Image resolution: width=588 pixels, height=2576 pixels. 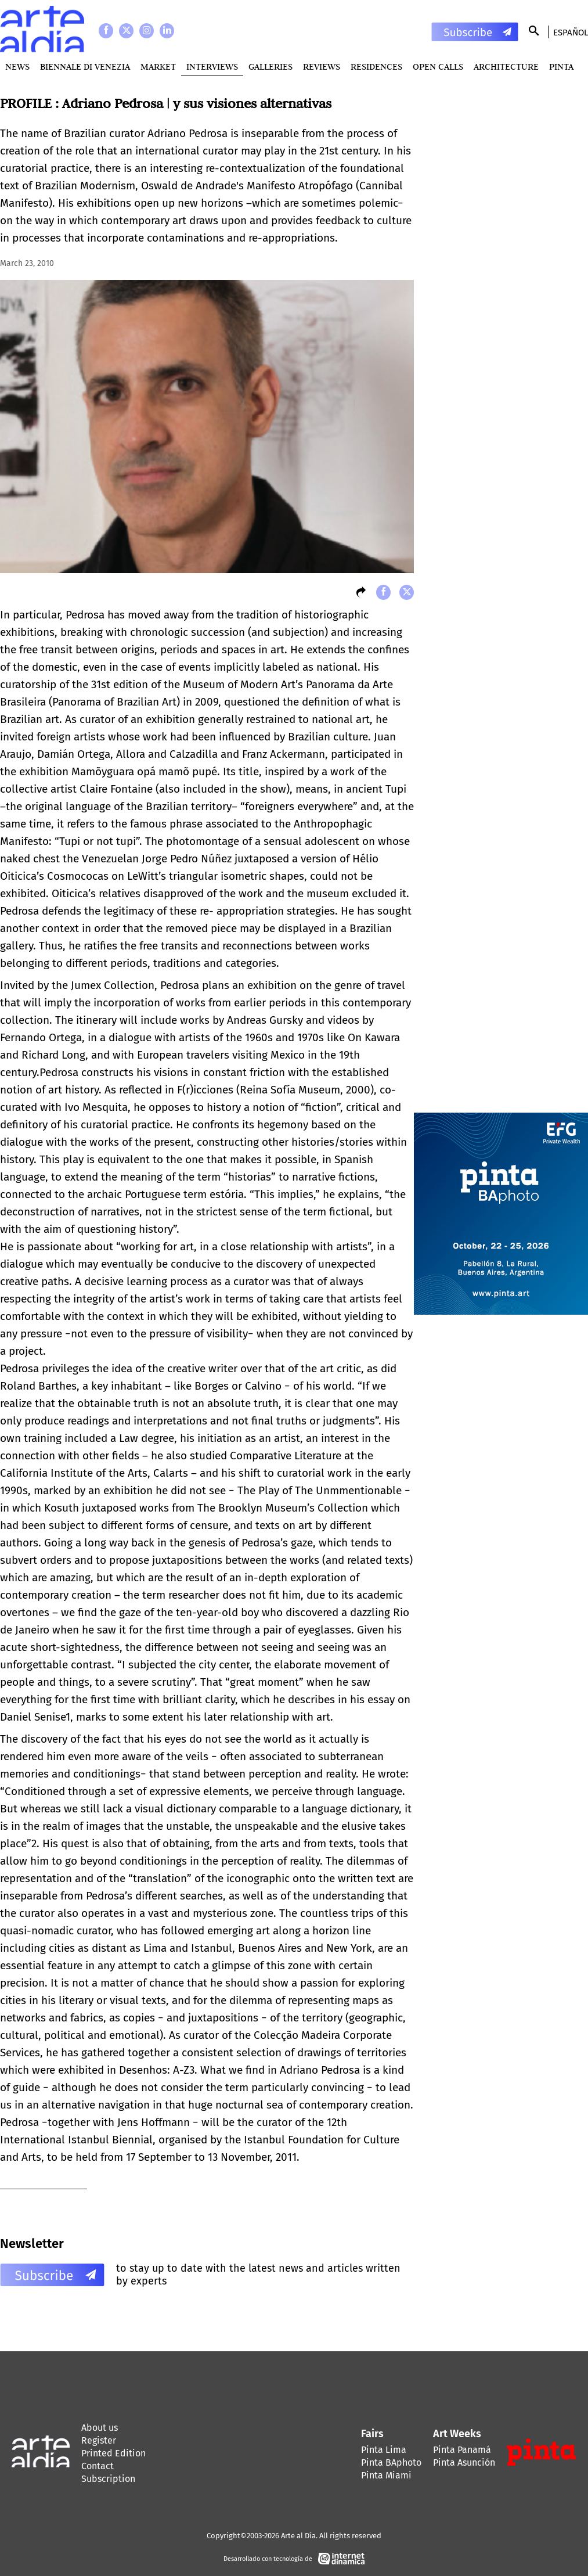 What do you see at coordinates (108, 2478) in the screenshot?
I see `Subscription` at bounding box center [108, 2478].